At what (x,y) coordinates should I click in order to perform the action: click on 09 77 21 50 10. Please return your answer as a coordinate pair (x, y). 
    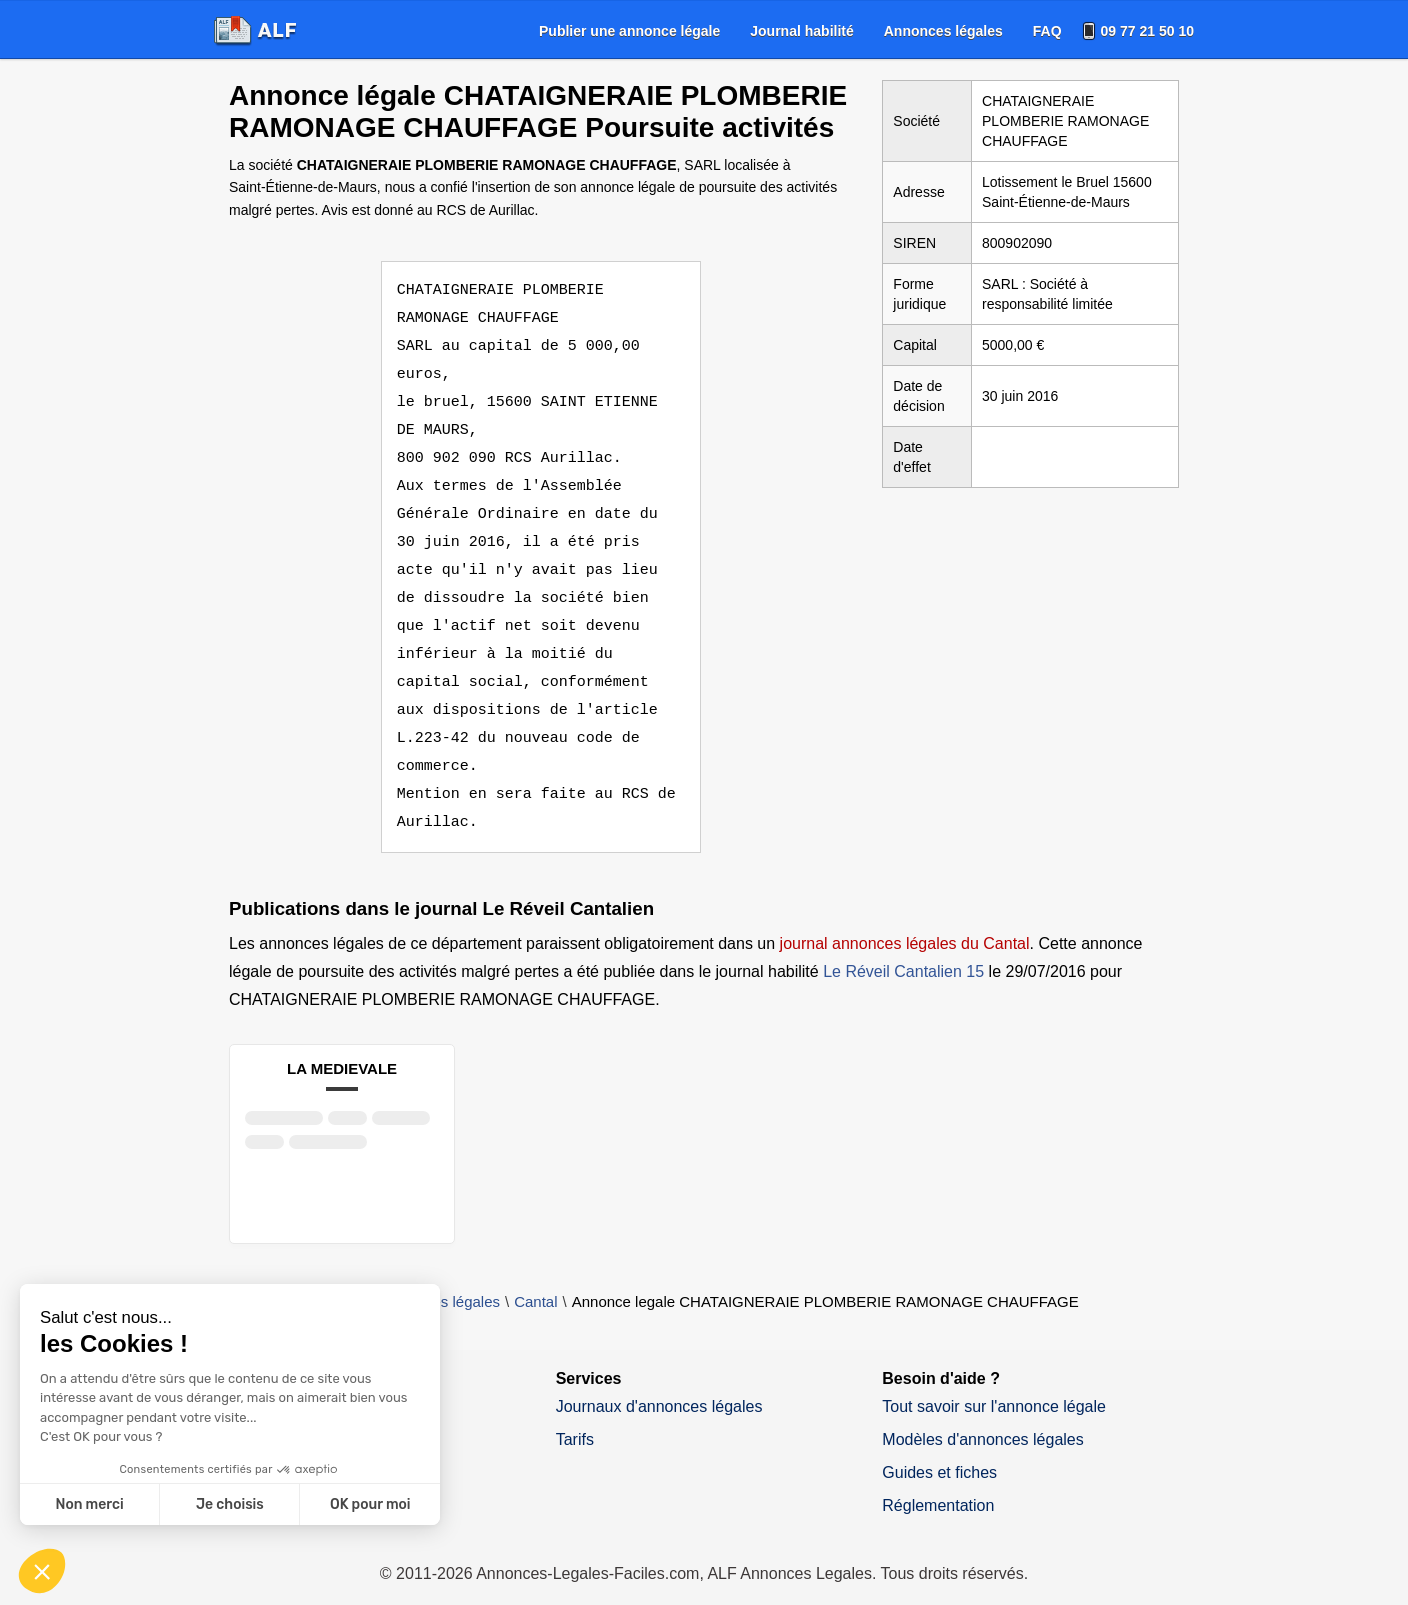
    Looking at the image, I should click on (1147, 31).